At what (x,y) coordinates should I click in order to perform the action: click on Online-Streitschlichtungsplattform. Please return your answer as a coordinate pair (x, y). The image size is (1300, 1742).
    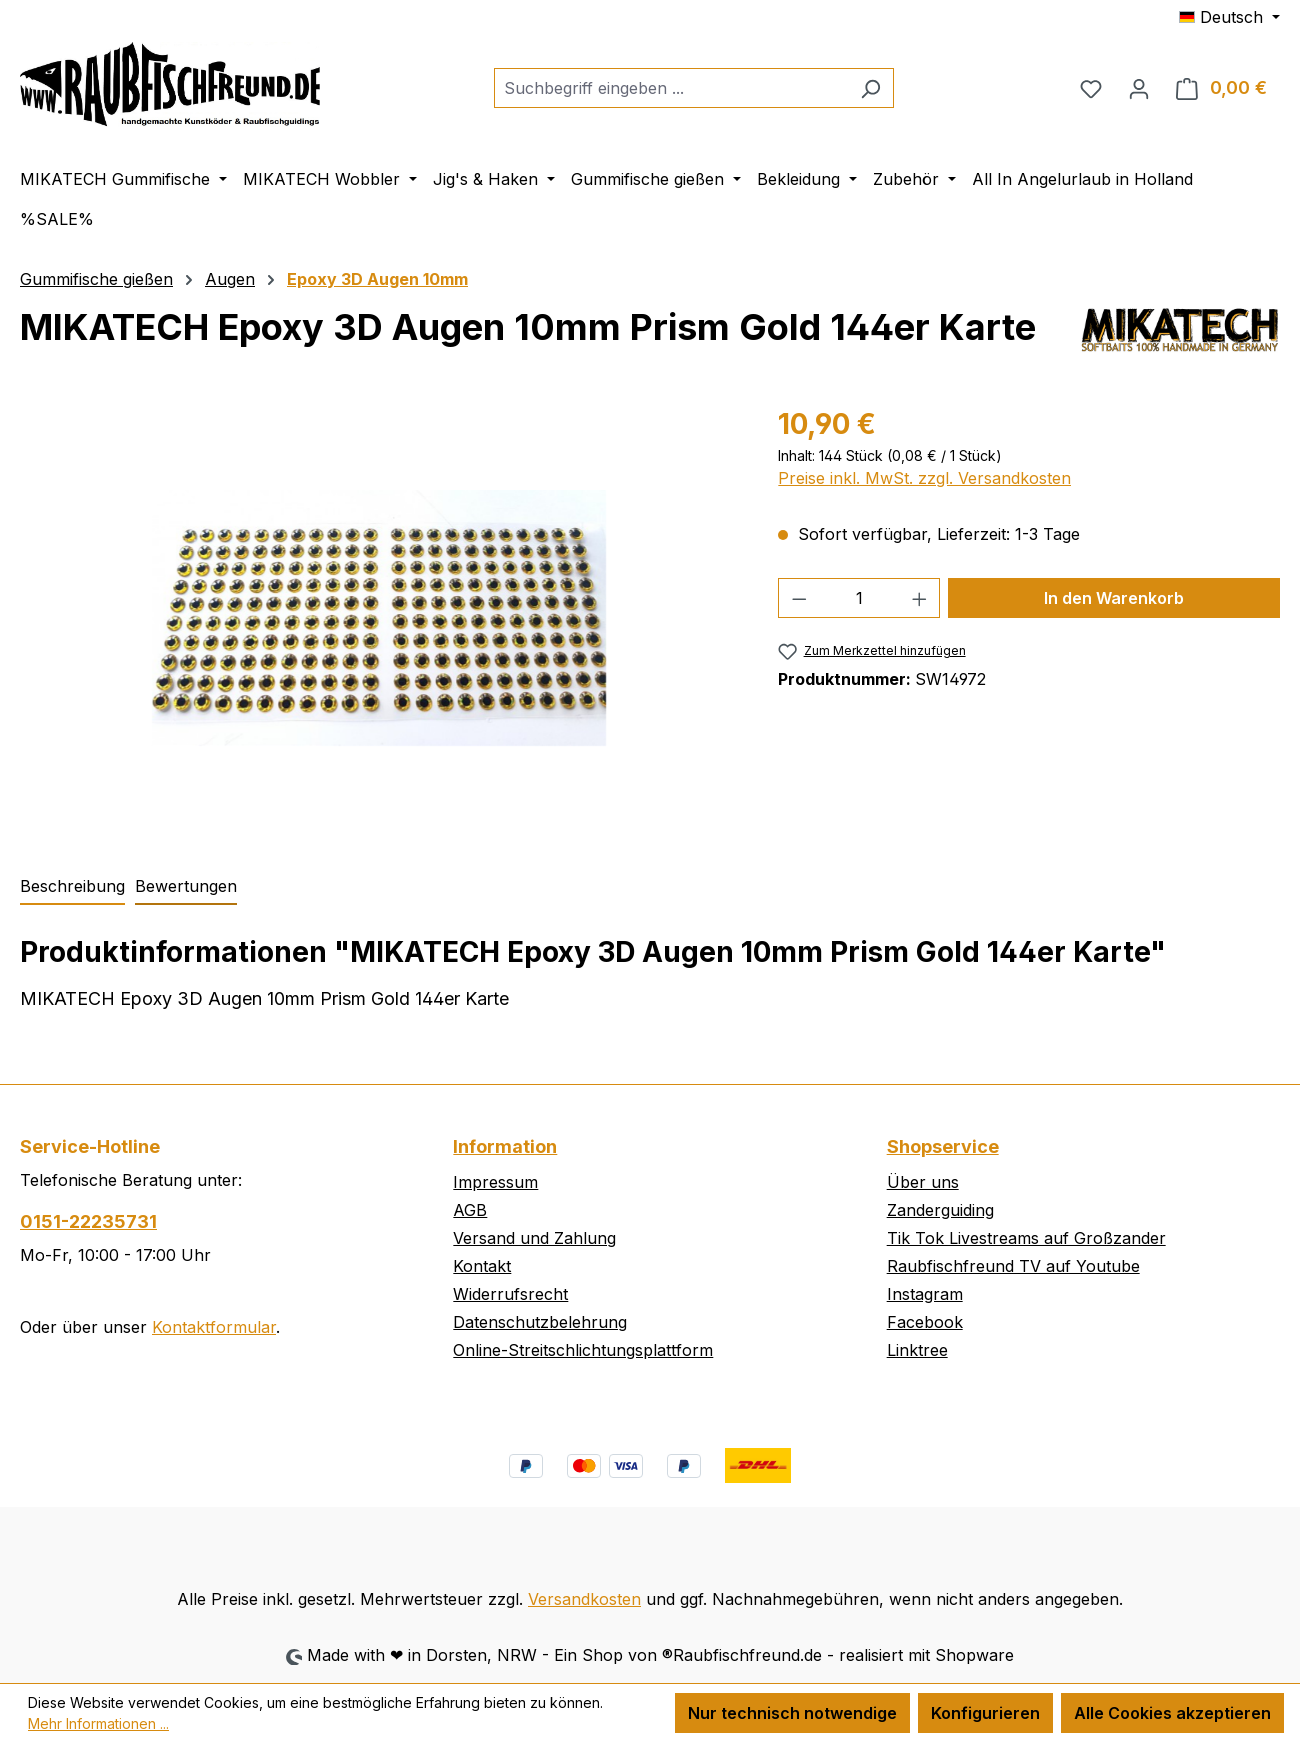
    Looking at the image, I should click on (583, 1350).